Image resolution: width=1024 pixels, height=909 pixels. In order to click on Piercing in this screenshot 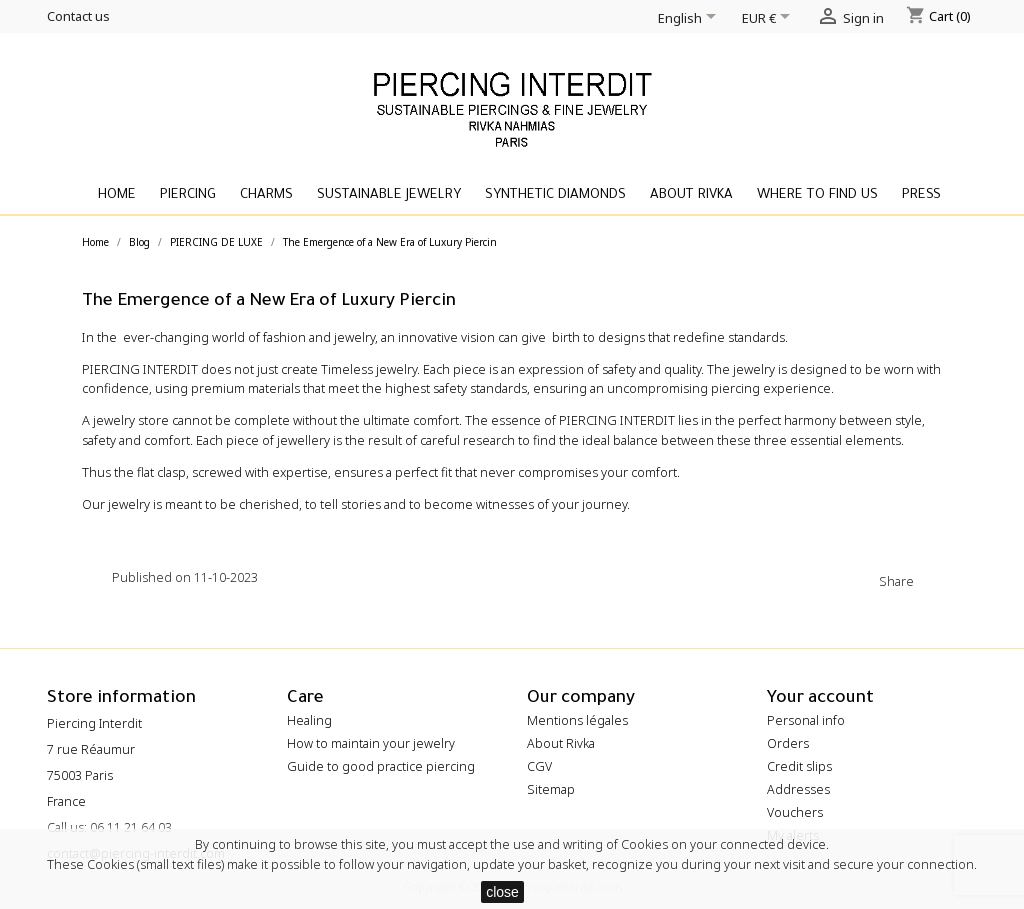, I will do `click(188, 195)`.